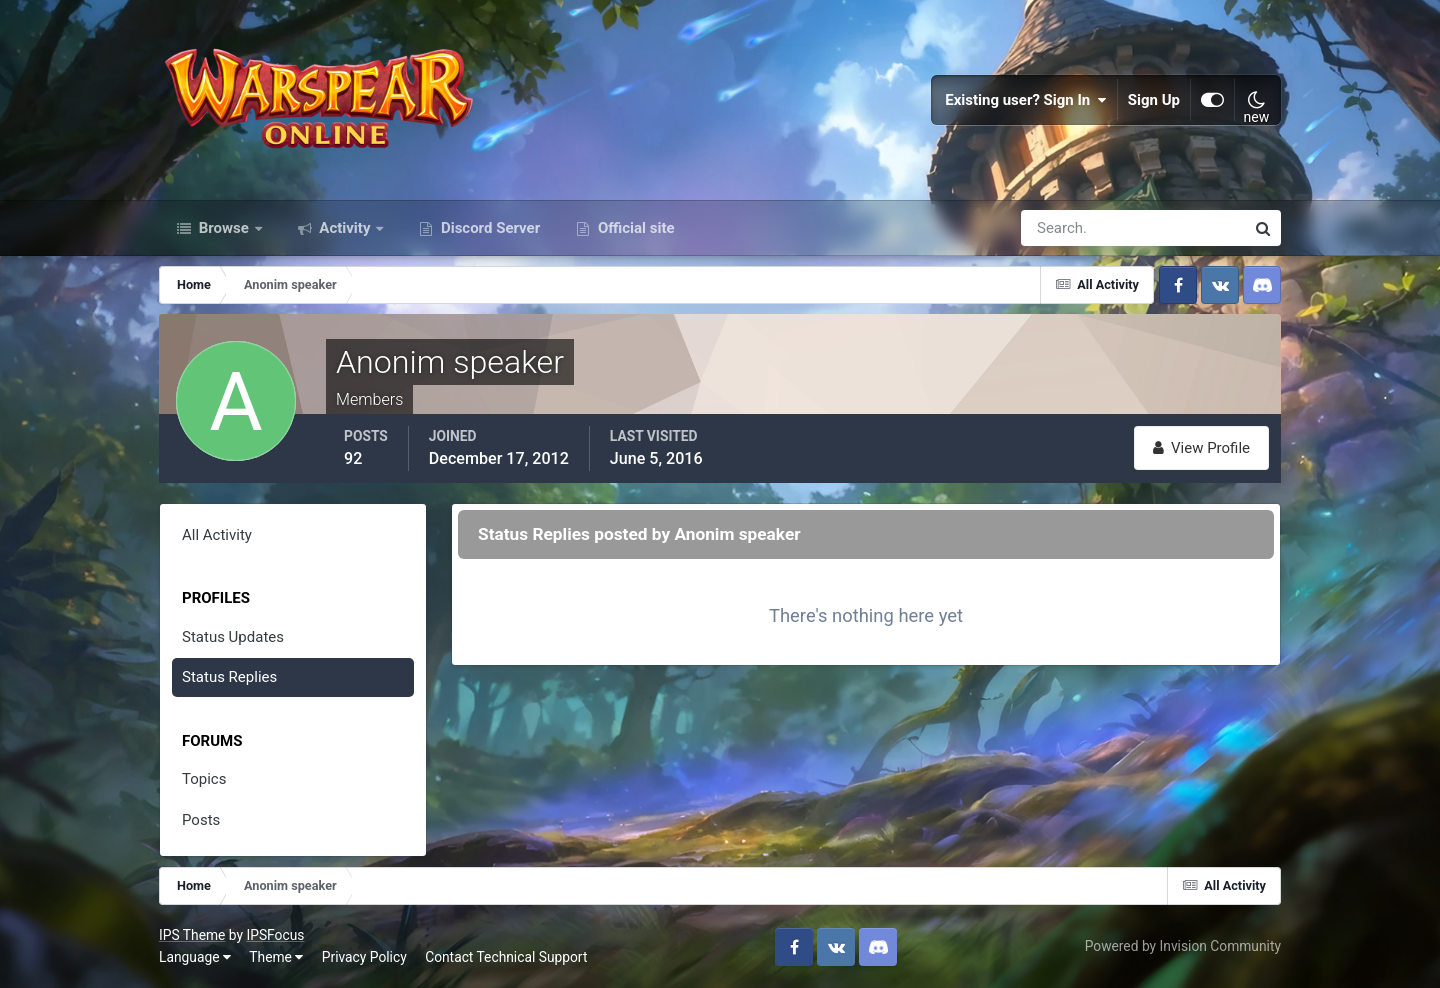 This screenshot has width=1440, height=988. What do you see at coordinates (345, 228) in the screenshot?
I see `Activity` at bounding box center [345, 228].